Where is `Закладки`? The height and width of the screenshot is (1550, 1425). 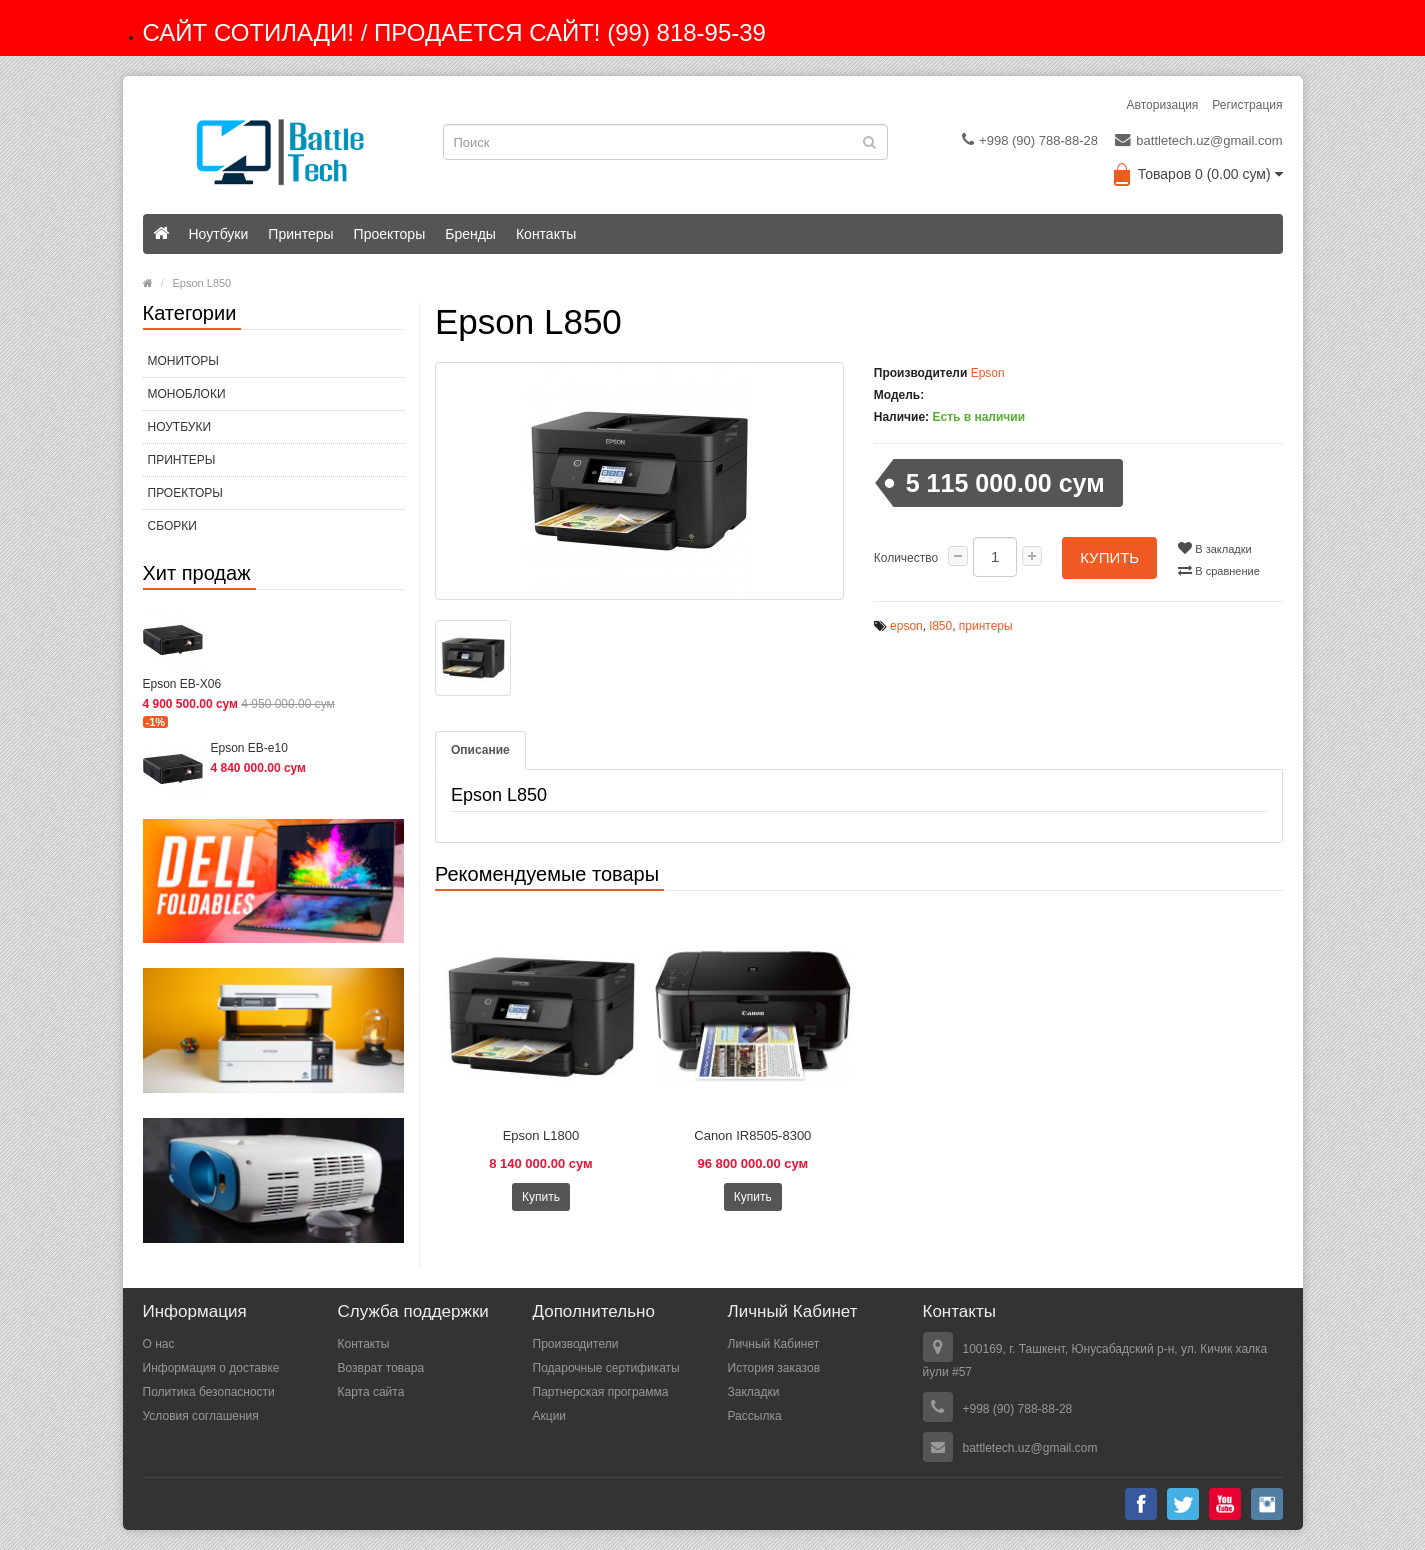 Закладки is located at coordinates (754, 1392).